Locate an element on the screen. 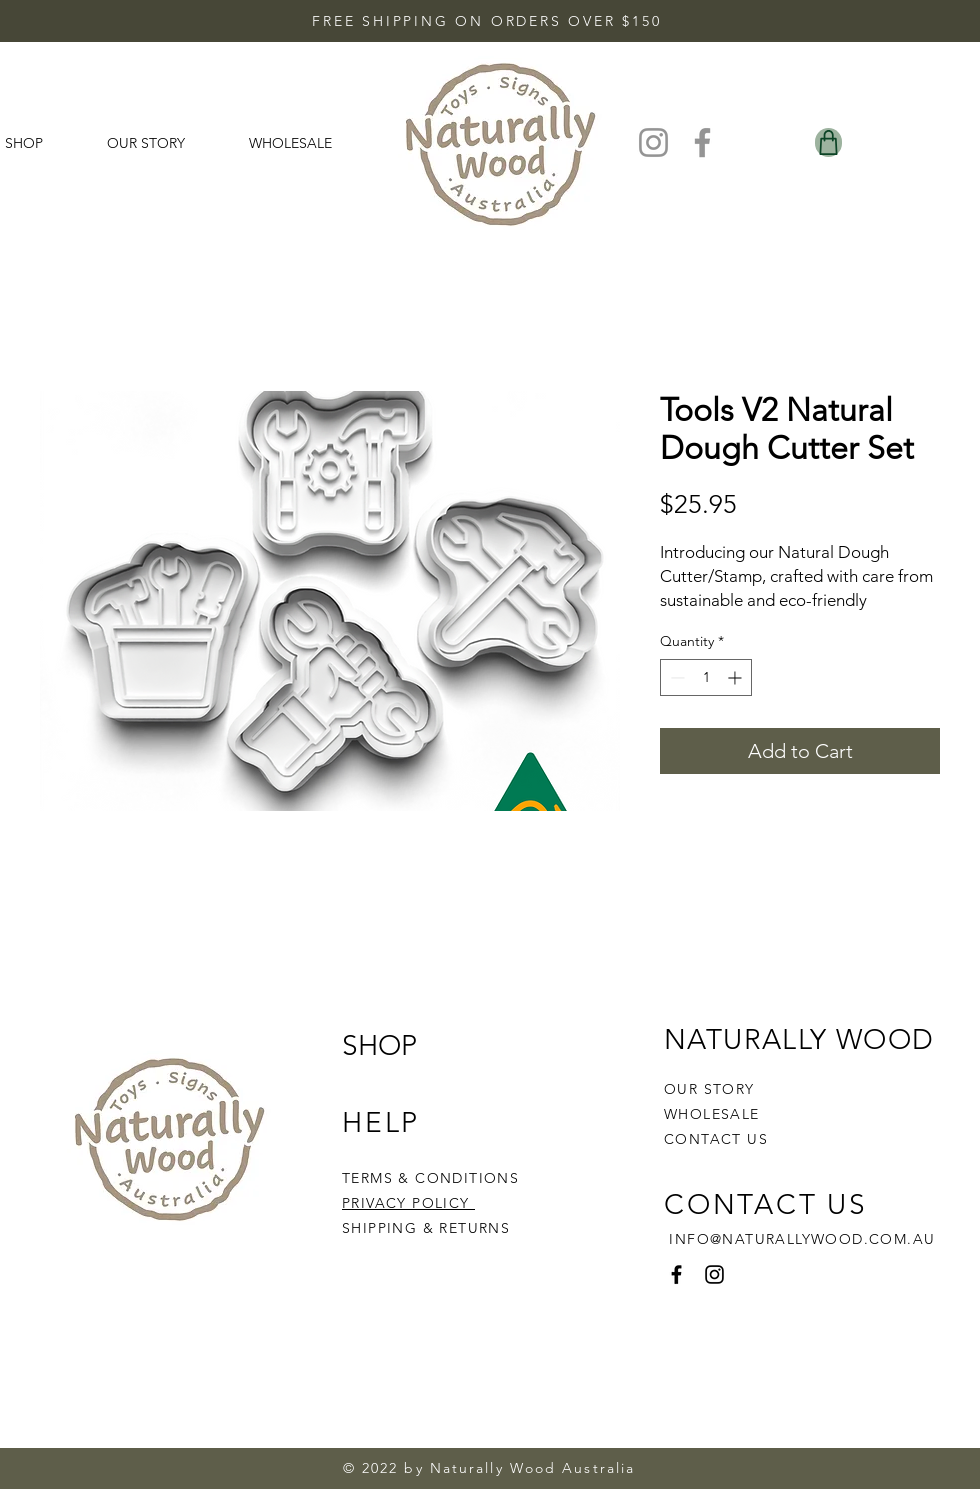 This screenshot has height=1489, width=980. CONTACT US is located at coordinates (716, 1139).